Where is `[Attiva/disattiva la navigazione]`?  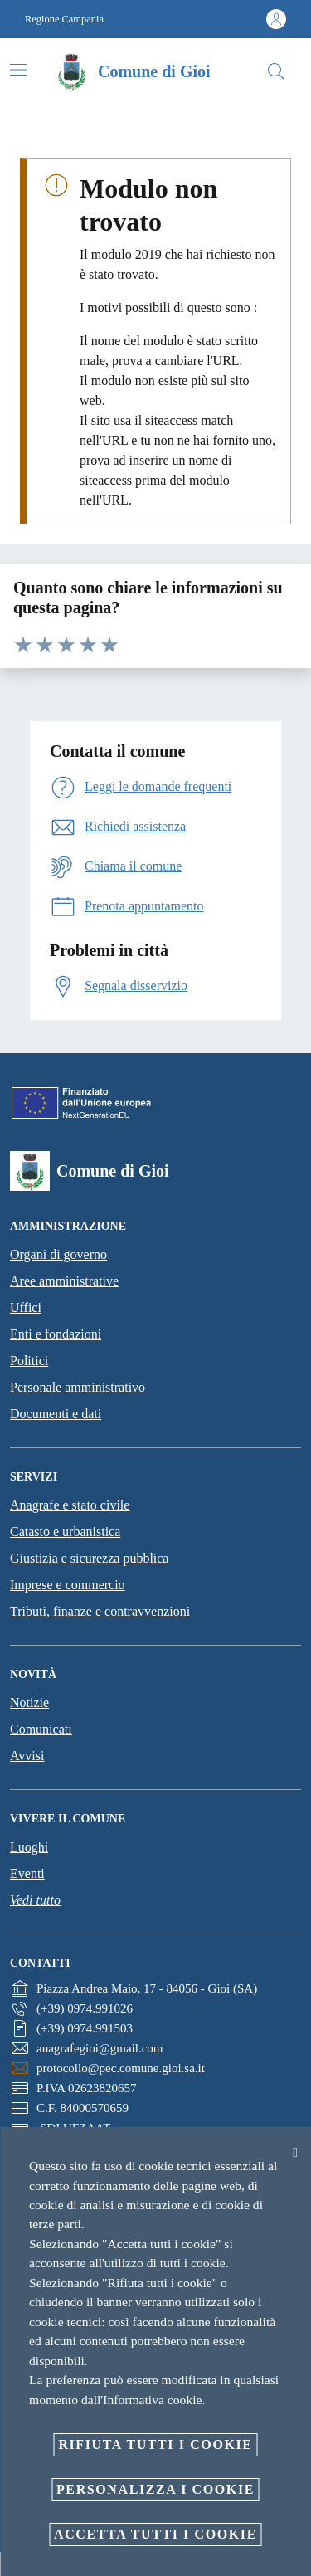 [Attiva/disattiva la navigazione] is located at coordinates (18, 70).